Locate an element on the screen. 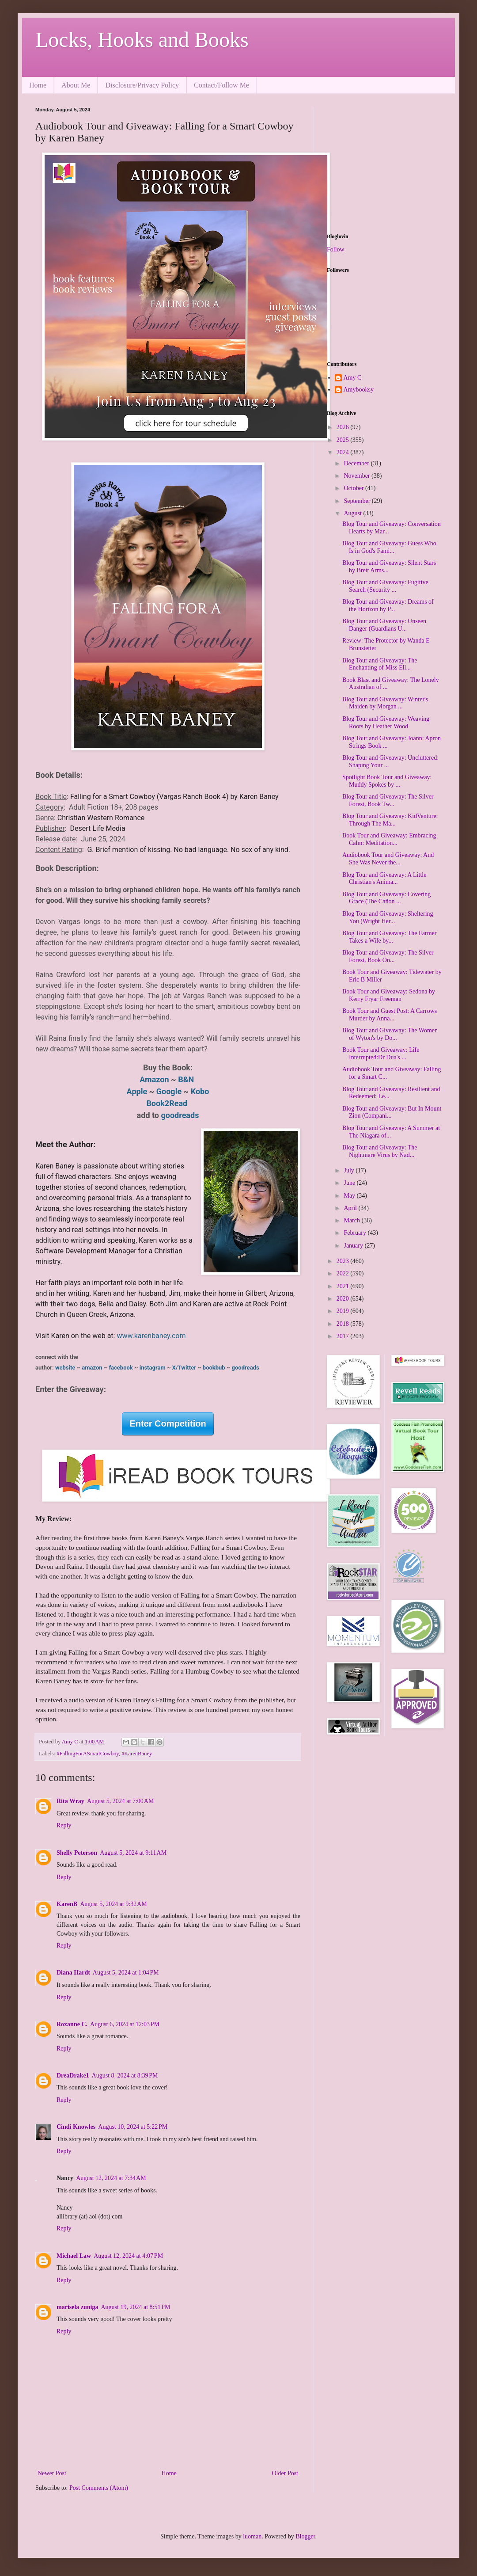 This screenshot has width=477, height=2576. Cindi Knowles is located at coordinates (76, 2126).